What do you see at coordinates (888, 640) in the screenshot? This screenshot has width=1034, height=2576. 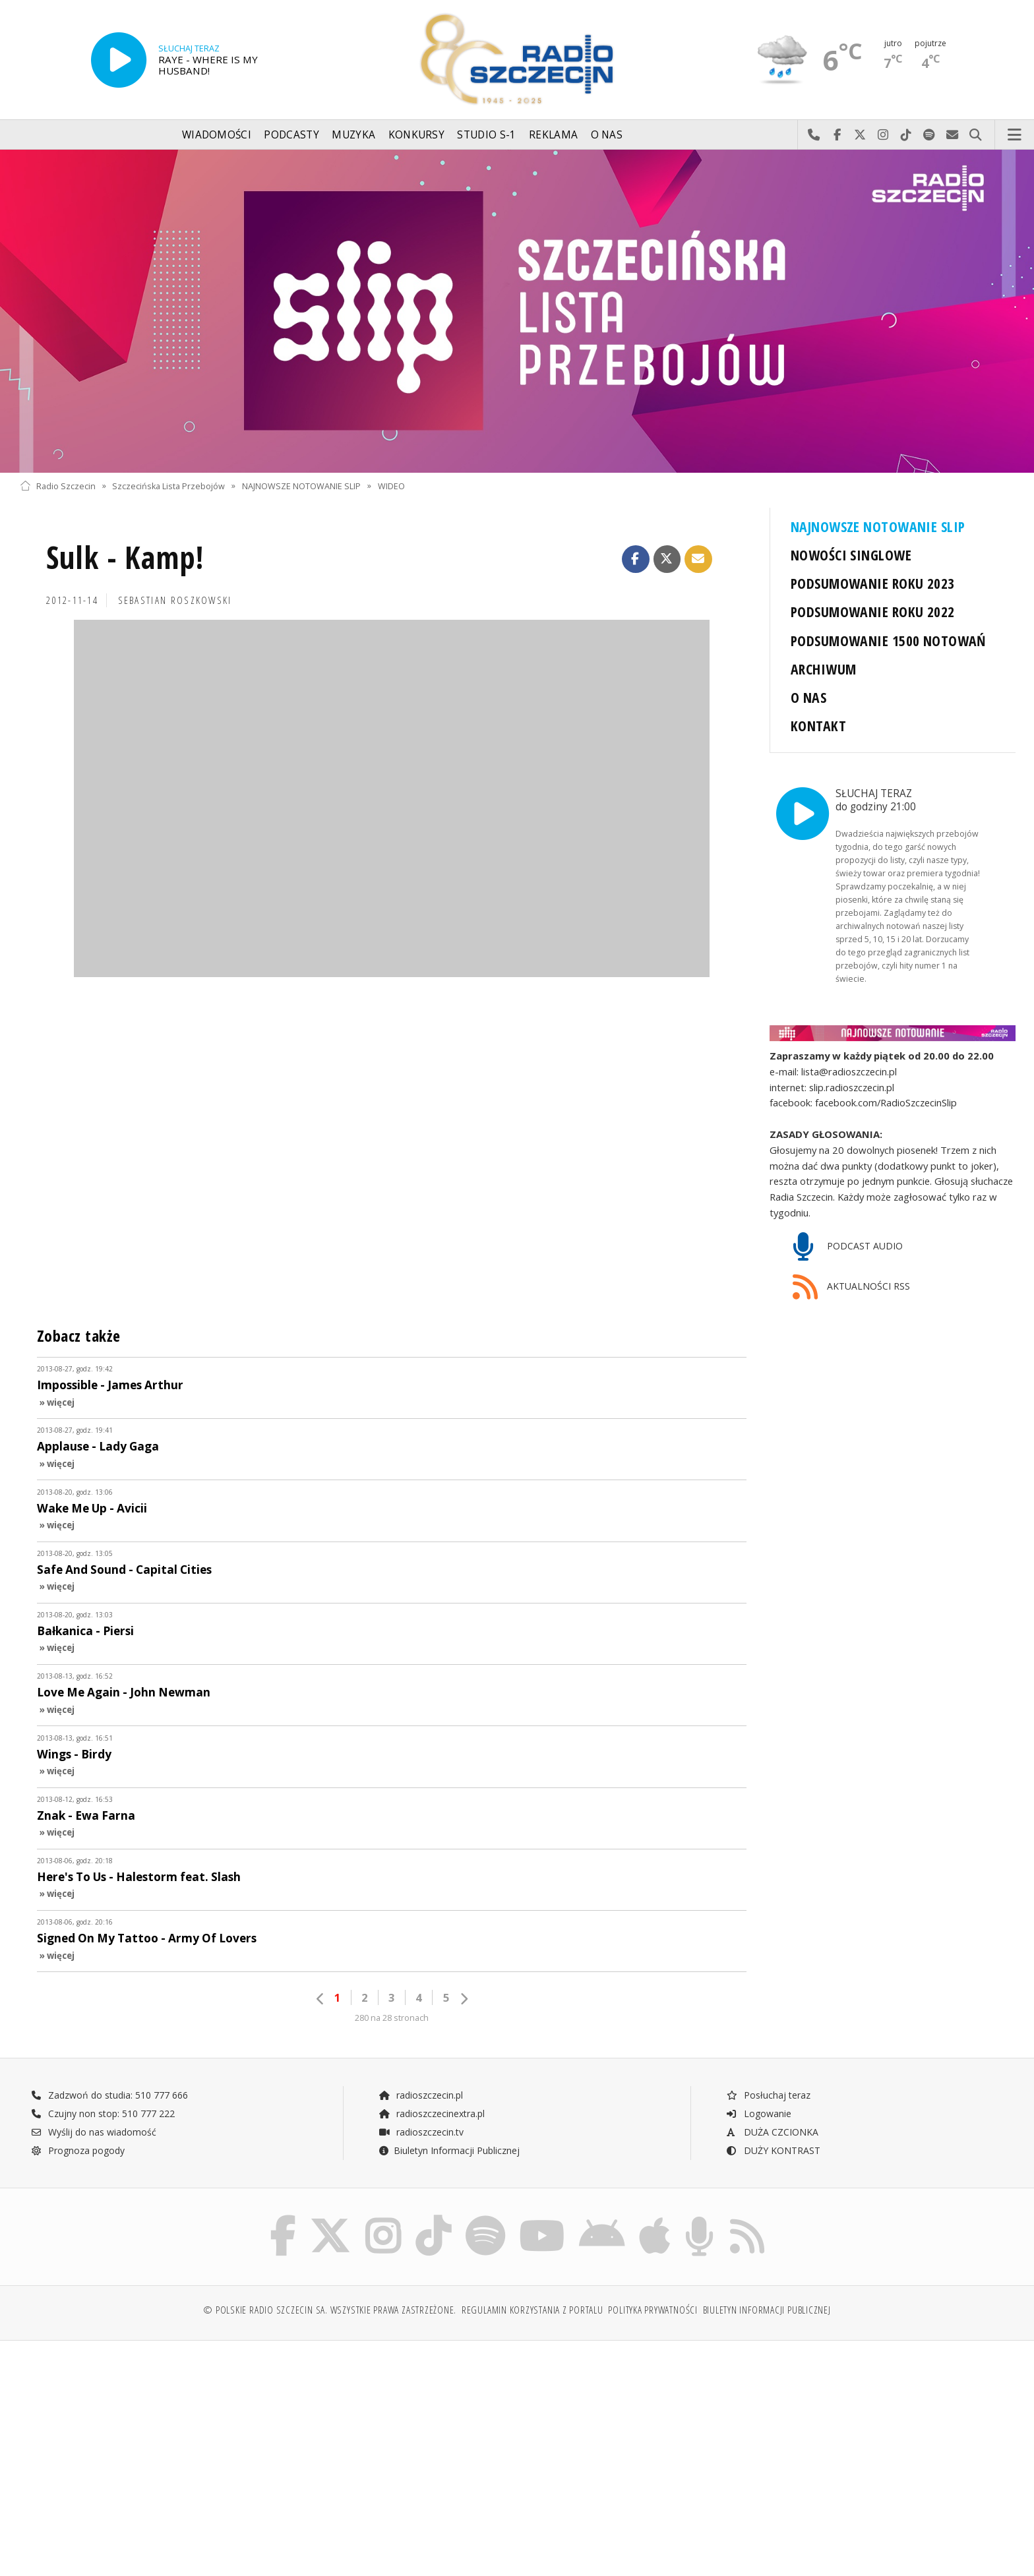 I see `PODSUMOWANIE 1500 NOTOWAŃ` at bounding box center [888, 640].